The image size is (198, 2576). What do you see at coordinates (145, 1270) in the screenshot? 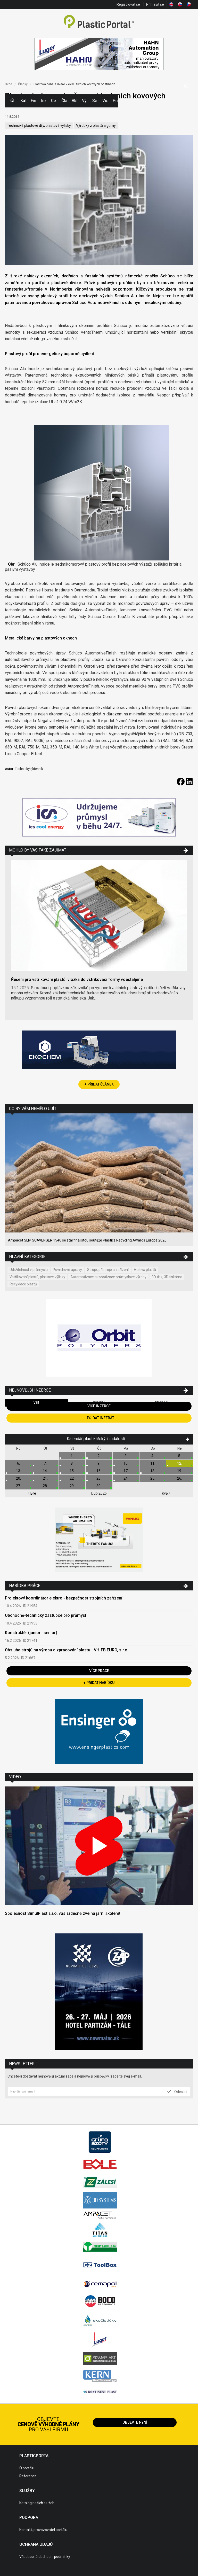
I see `Aditiva plastů` at bounding box center [145, 1270].